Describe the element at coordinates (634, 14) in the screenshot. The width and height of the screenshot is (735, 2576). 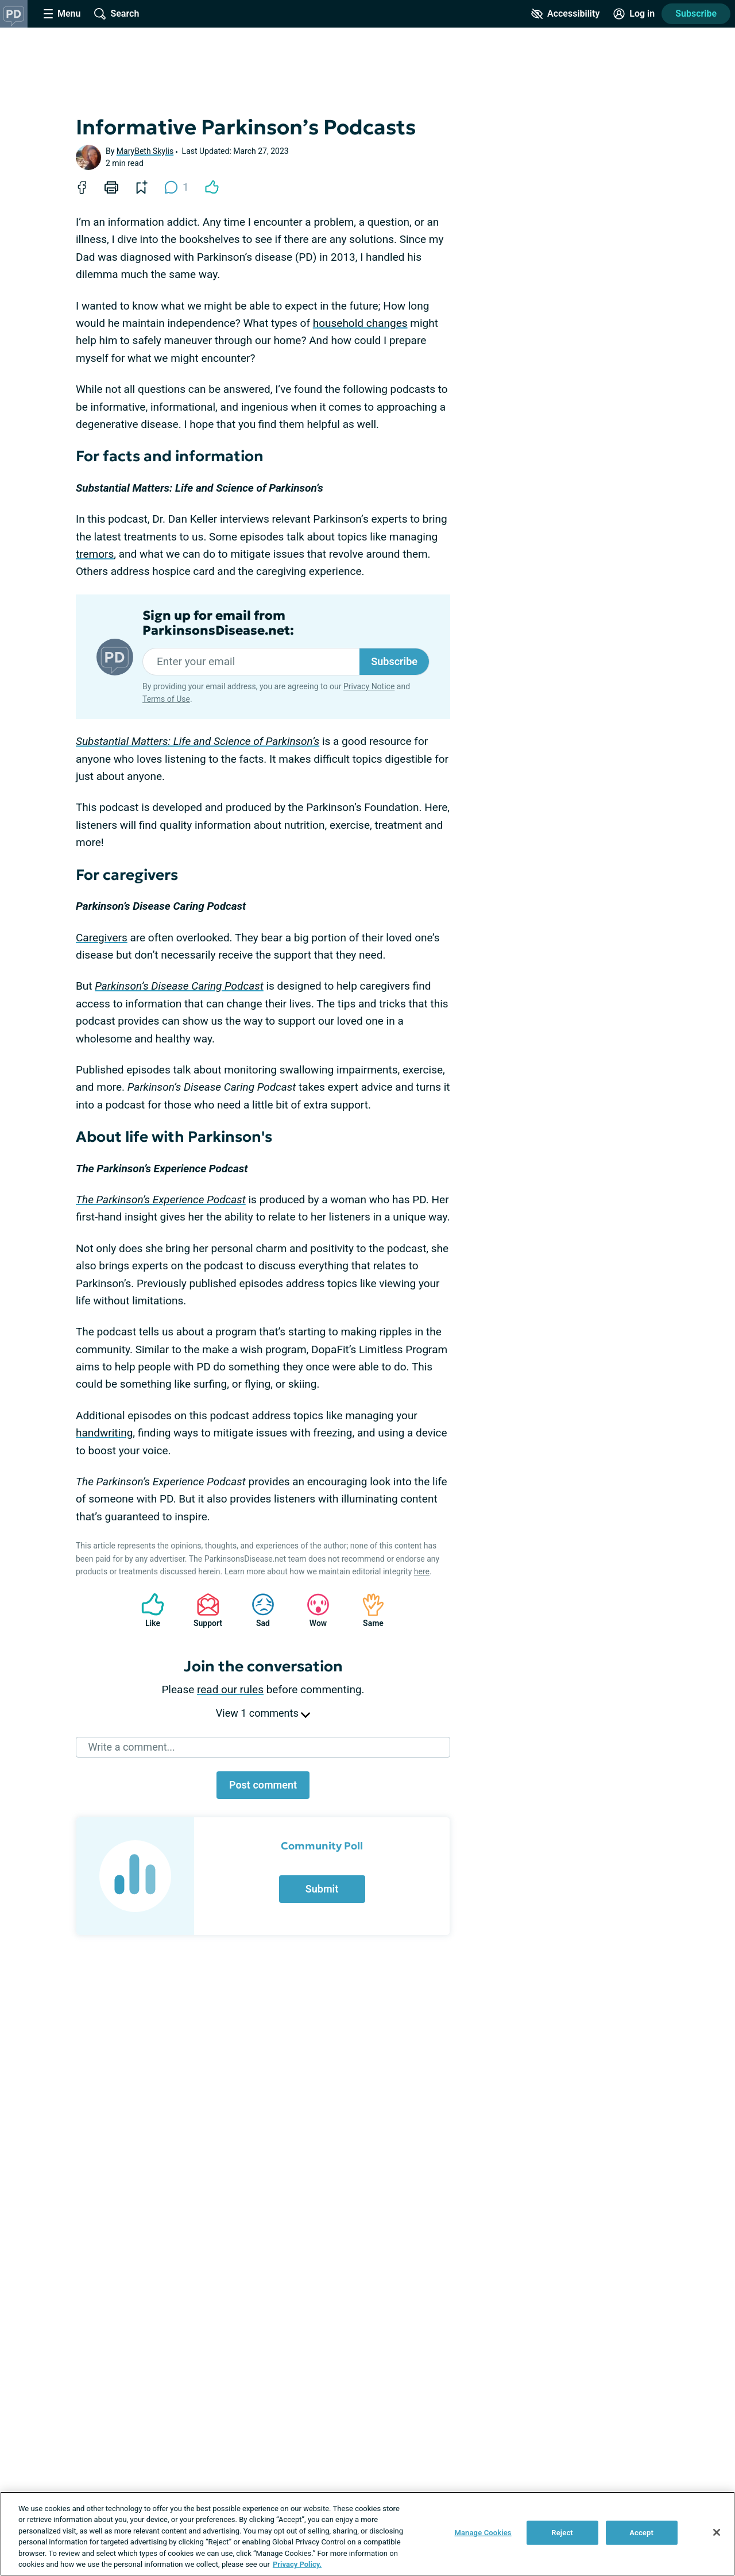
I see `[Site Log in]` at that location.